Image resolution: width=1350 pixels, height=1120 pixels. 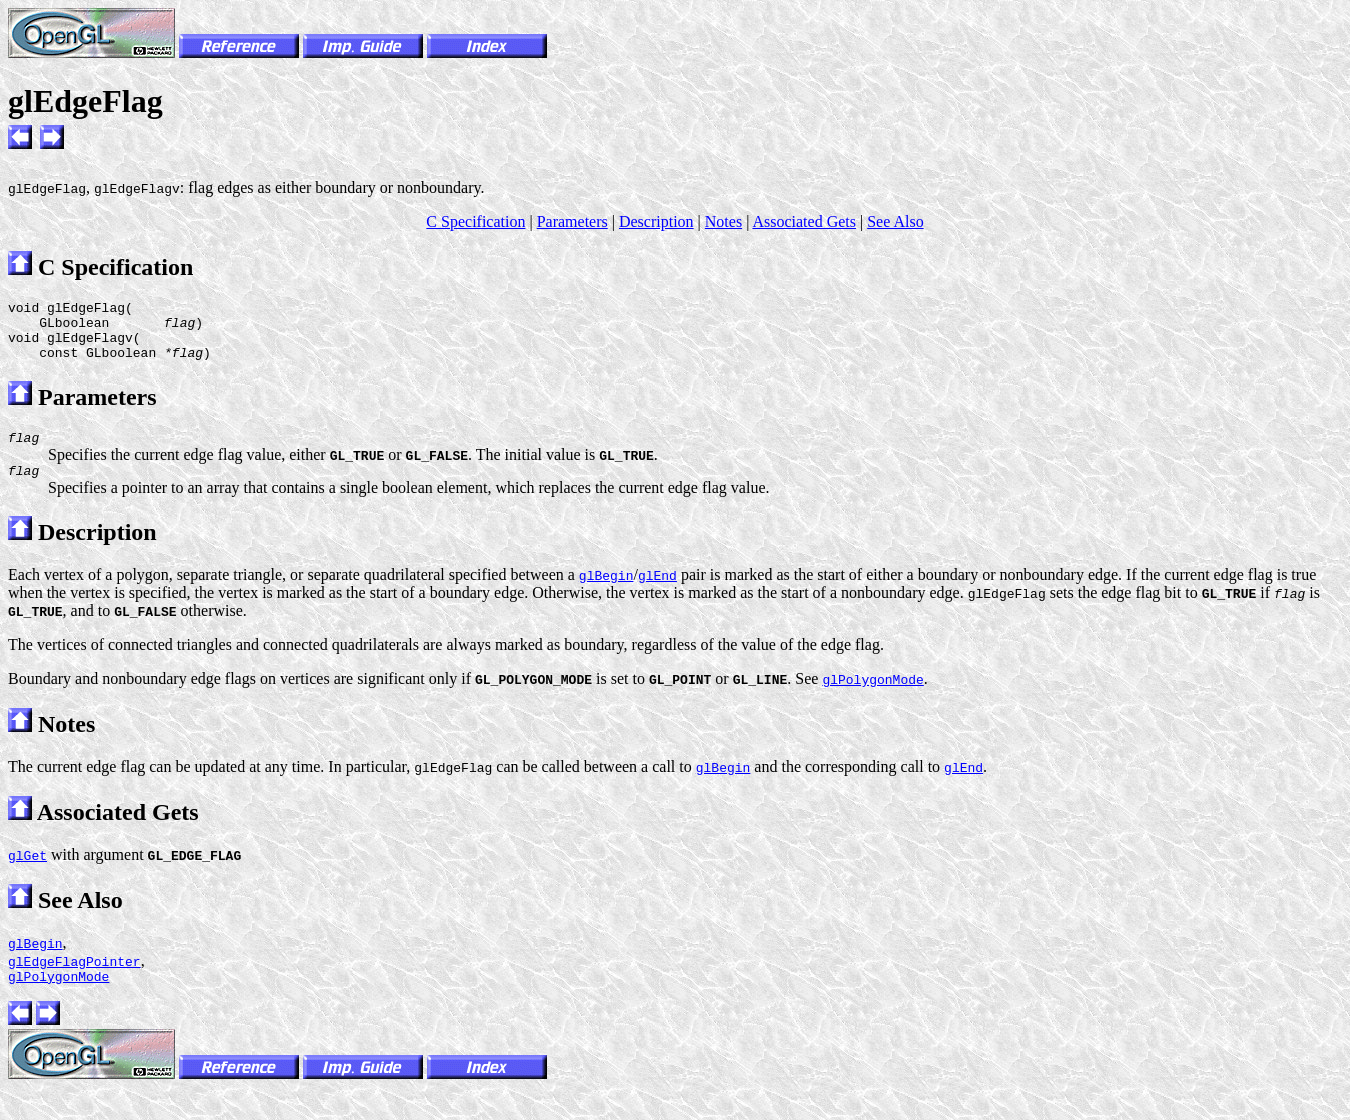 I want to click on glGet, so click(x=27, y=873).